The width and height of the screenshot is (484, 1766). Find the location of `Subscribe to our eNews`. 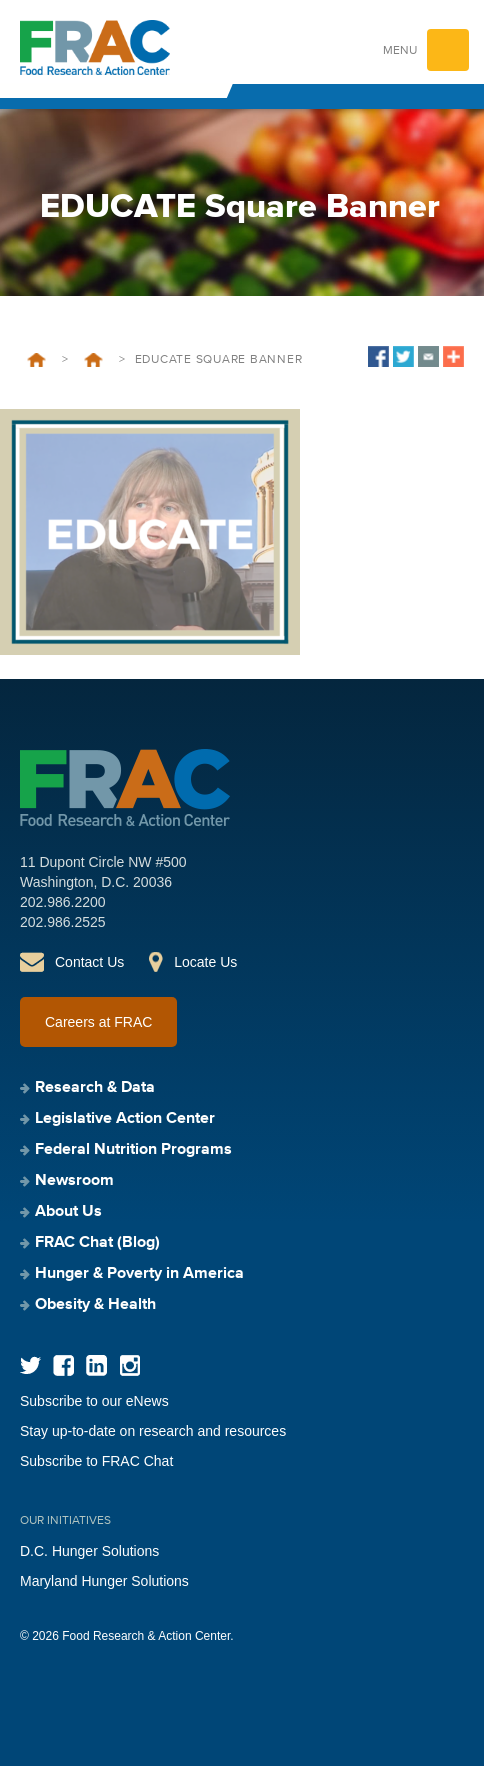

Subscribe to our eNews is located at coordinates (94, 1401).